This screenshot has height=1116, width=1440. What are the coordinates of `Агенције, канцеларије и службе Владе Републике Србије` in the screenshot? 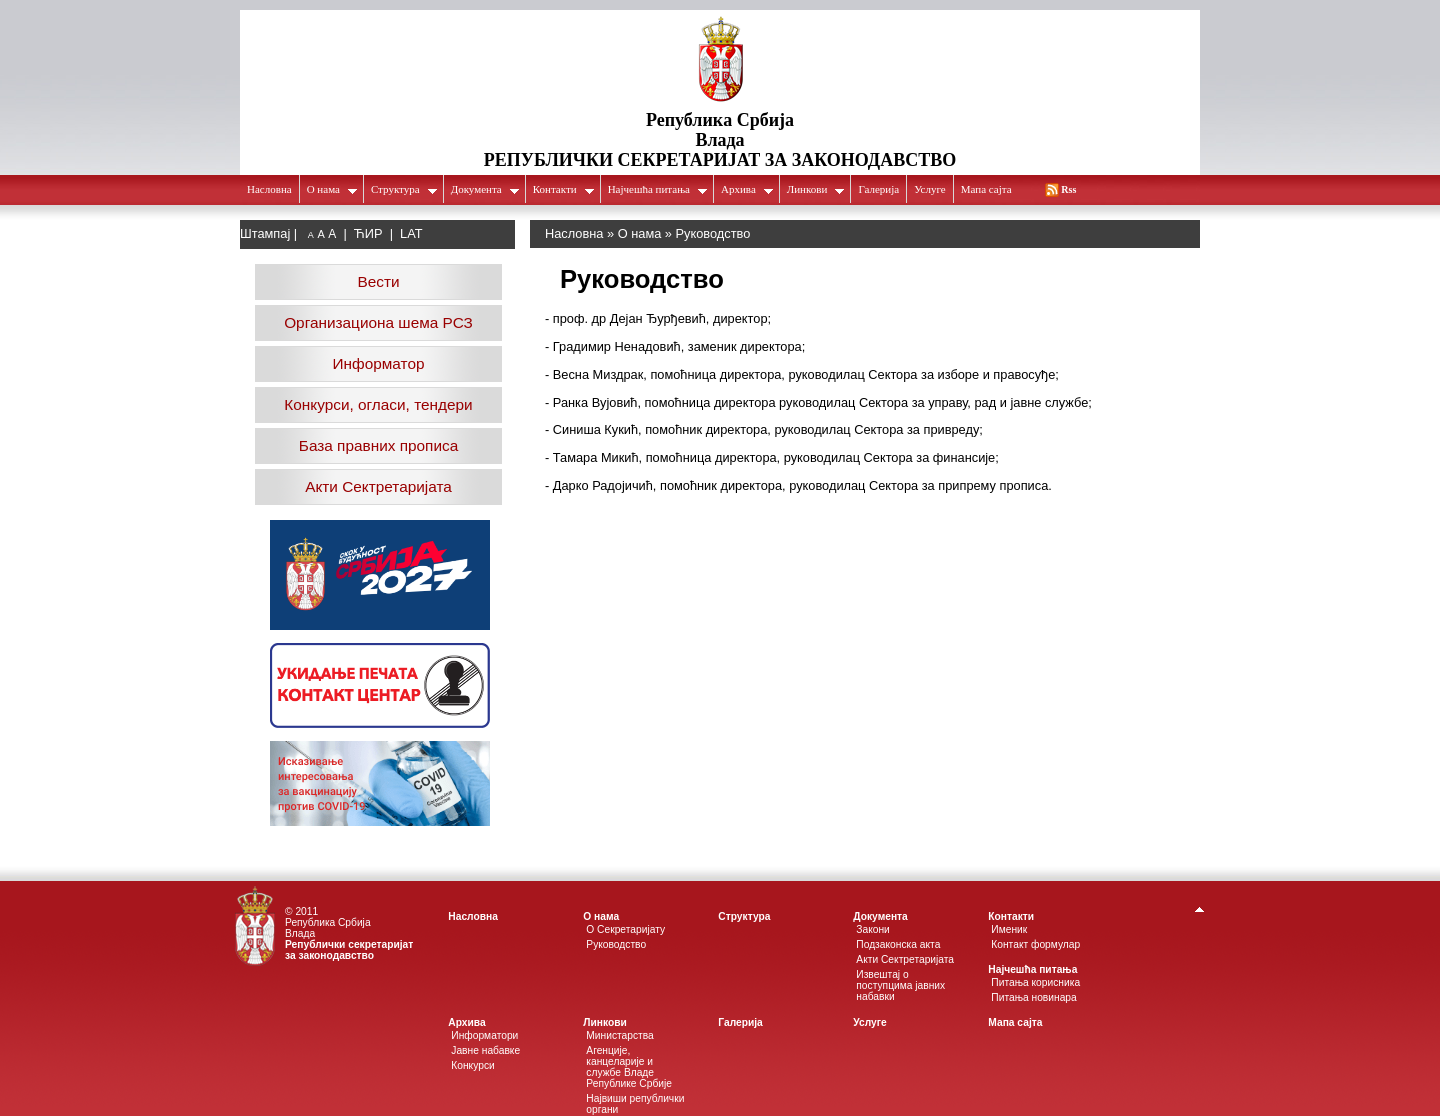 It's located at (629, 1067).